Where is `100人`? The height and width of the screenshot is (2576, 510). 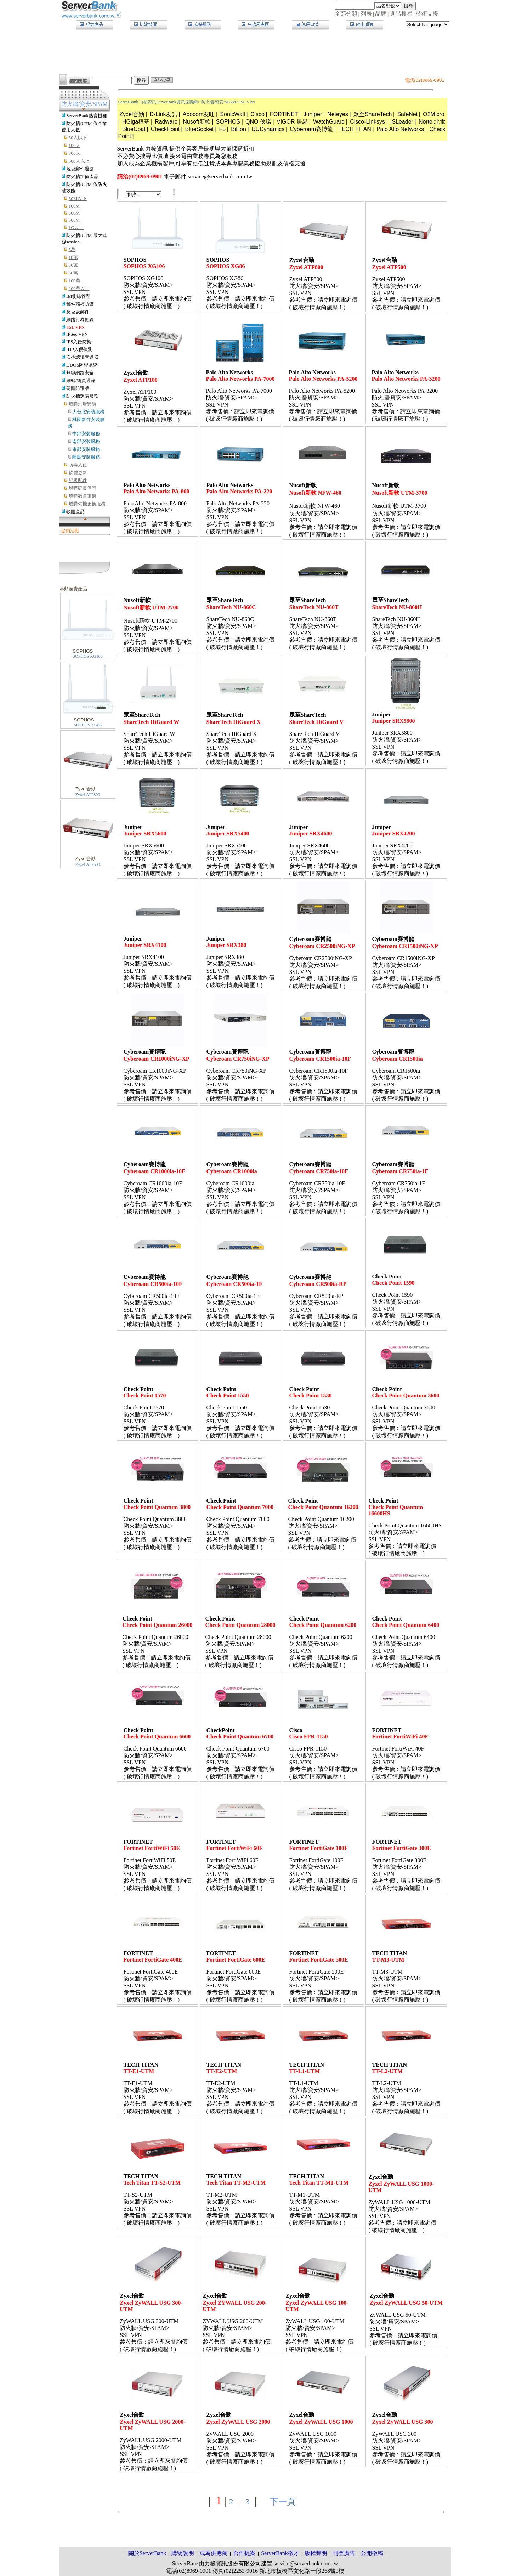
100人 is located at coordinates (74, 145).